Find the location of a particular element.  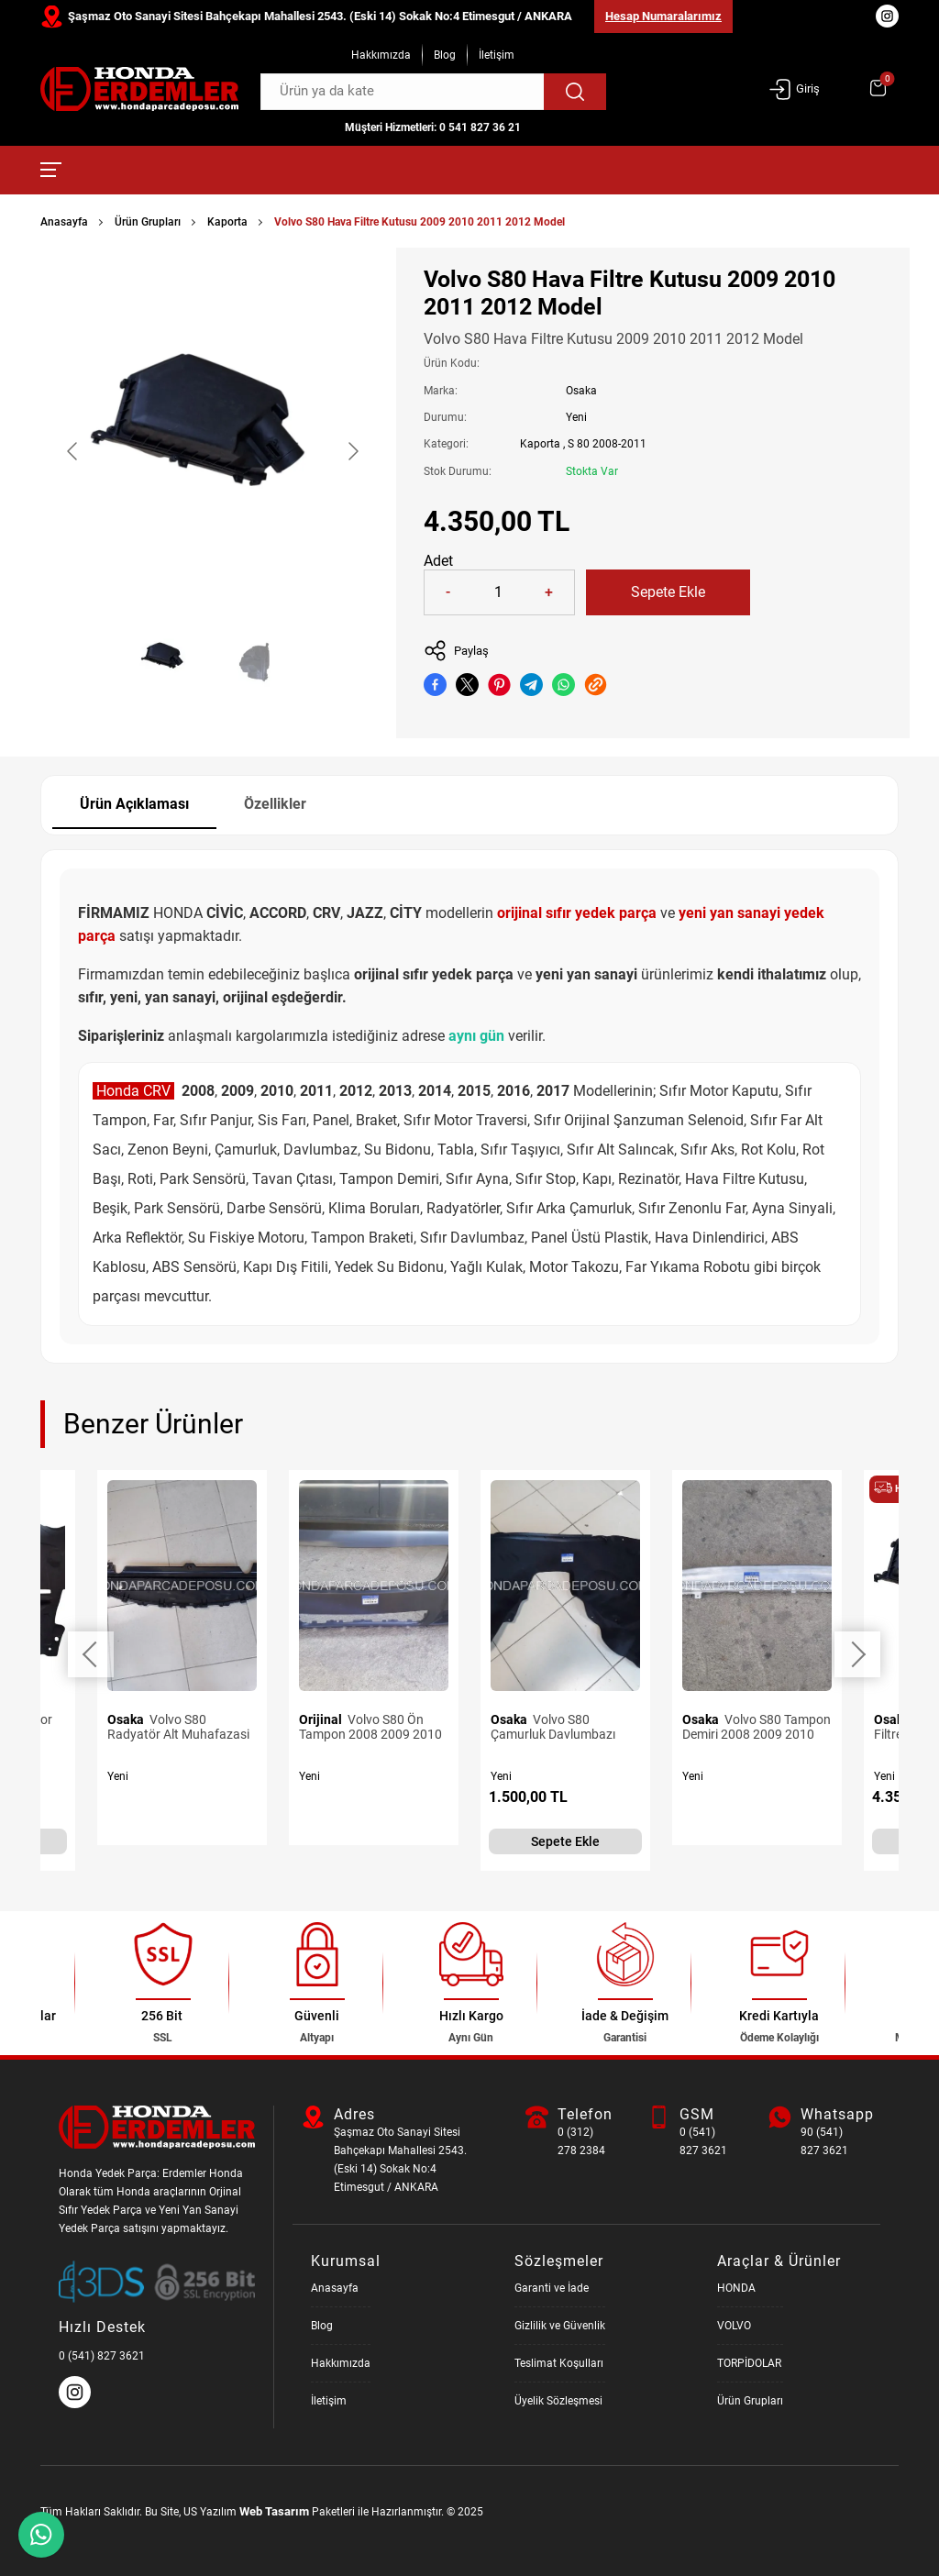

Üyelik Sözleşmesi is located at coordinates (558, 2400).